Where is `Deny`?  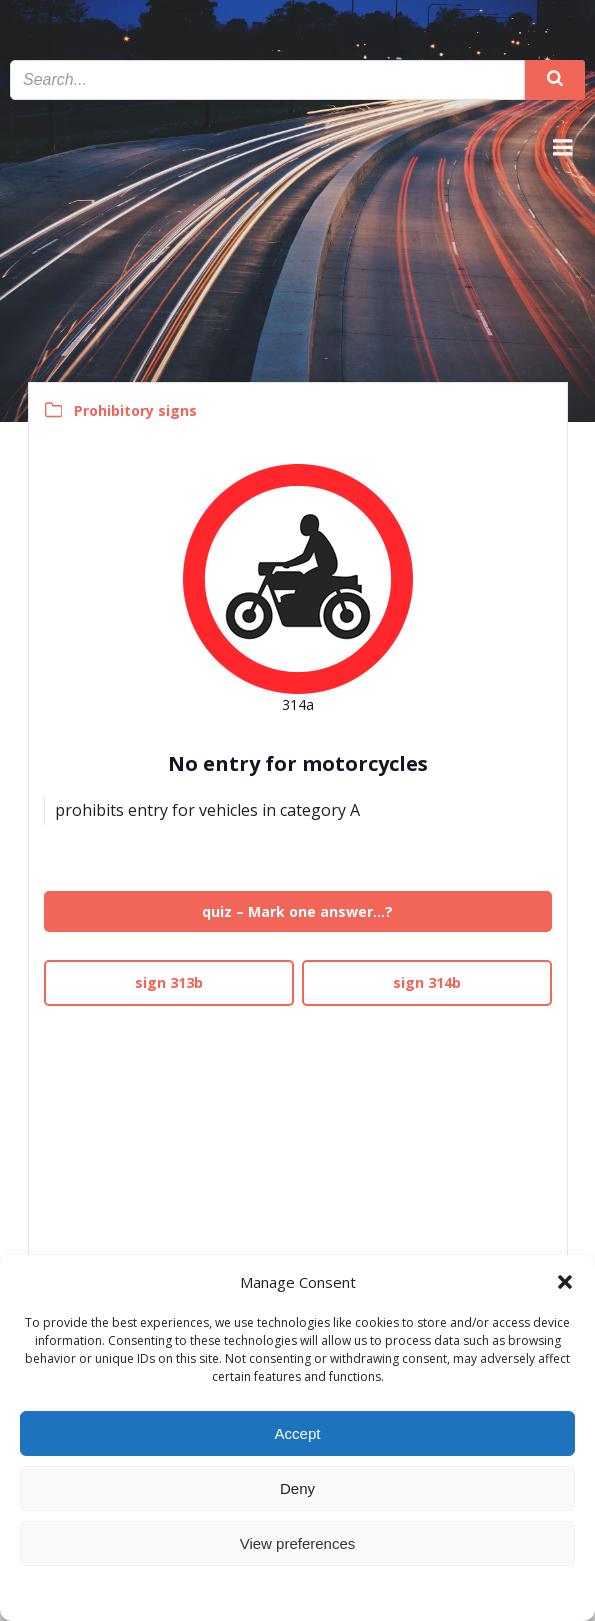
Deny is located at coordinates (297, 1488).